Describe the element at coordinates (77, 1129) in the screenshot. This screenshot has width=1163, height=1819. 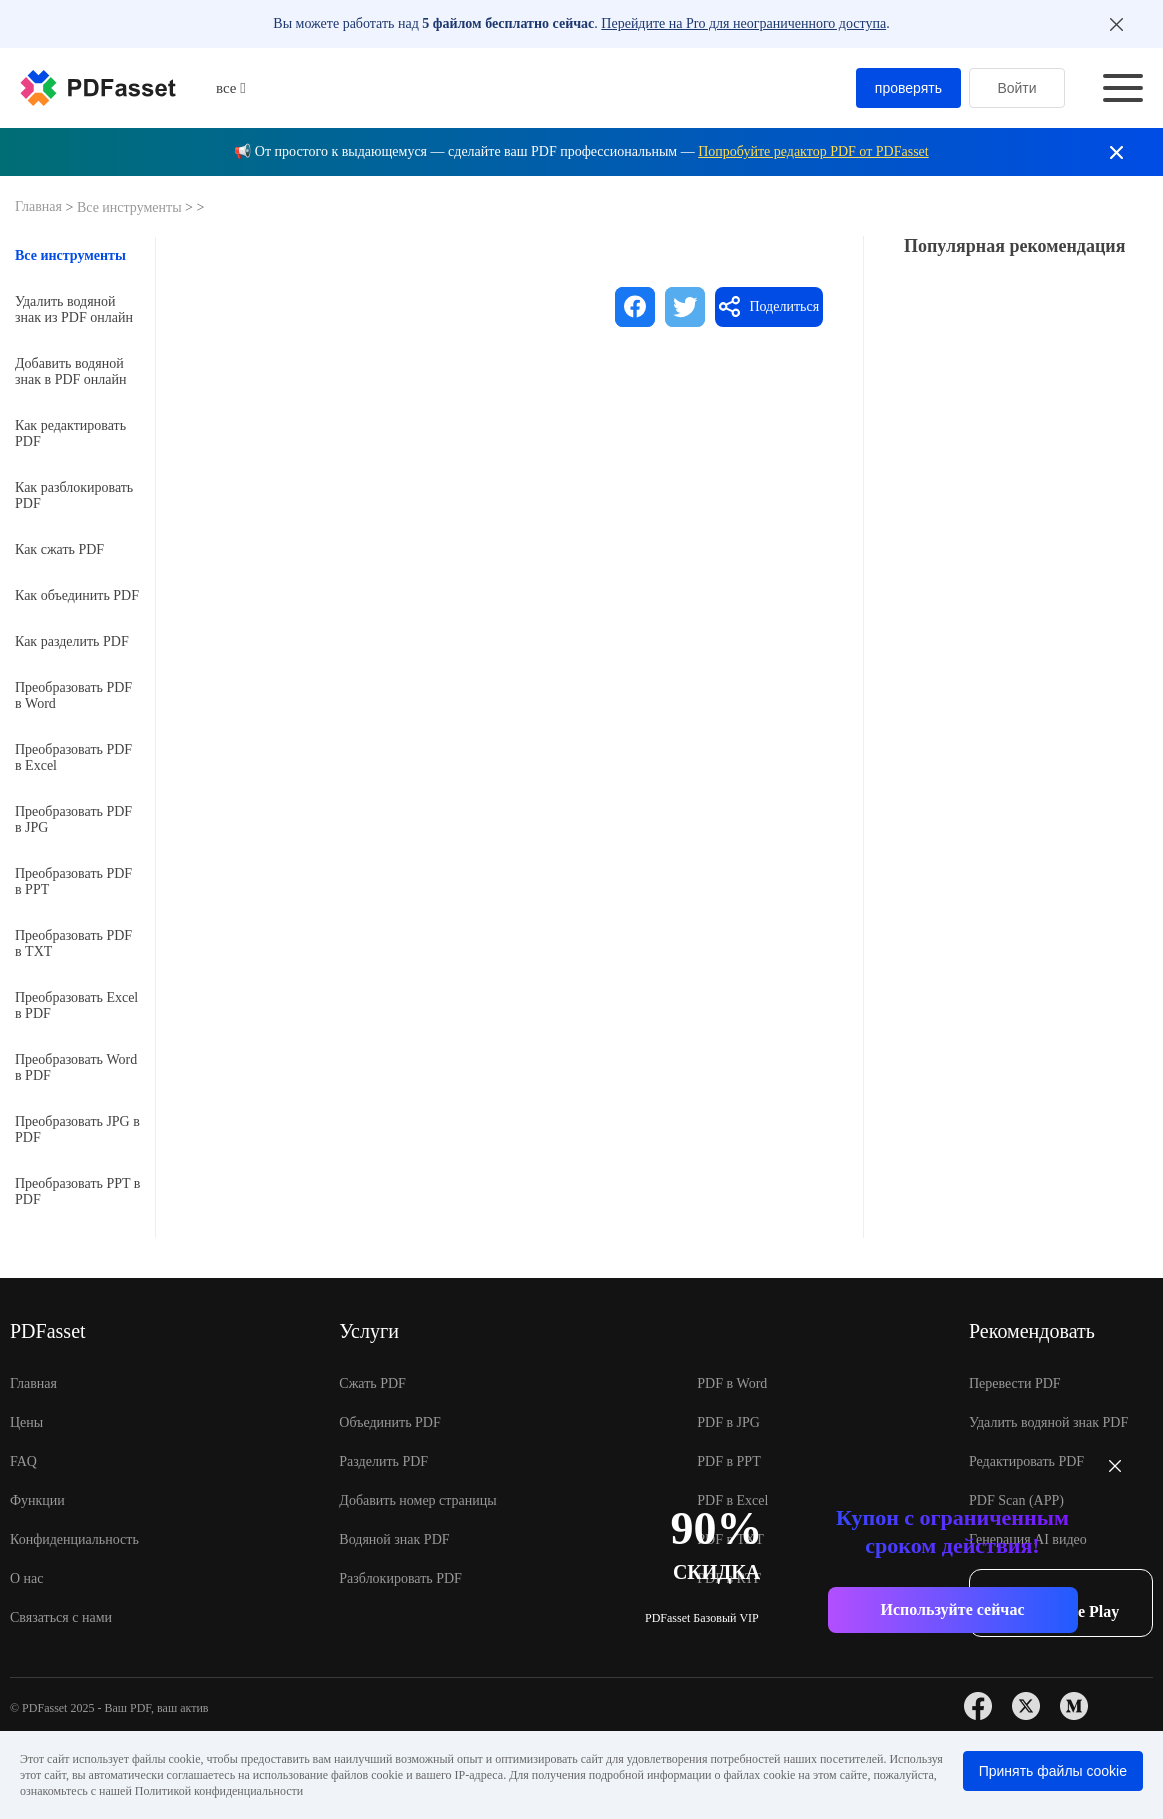
I see `Преобразовать JPG в PDF` at that location.